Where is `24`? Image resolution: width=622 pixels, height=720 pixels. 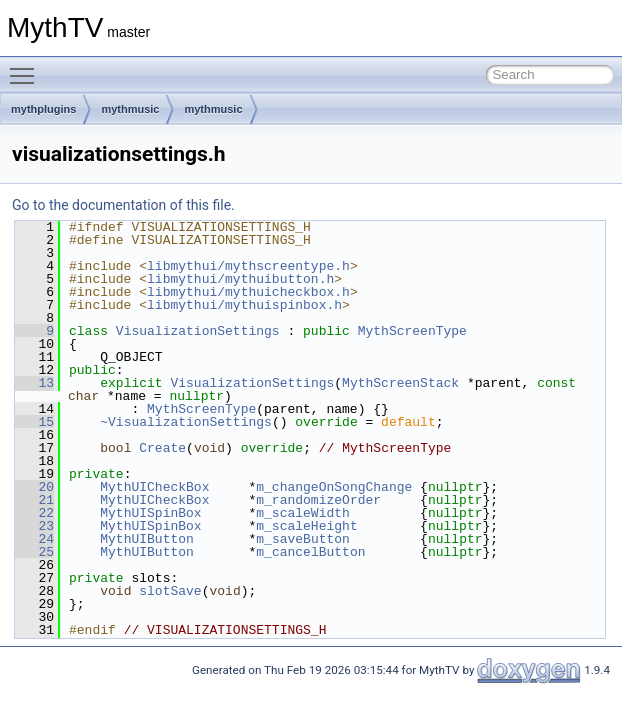
24 is located at coordinates (34, 539).